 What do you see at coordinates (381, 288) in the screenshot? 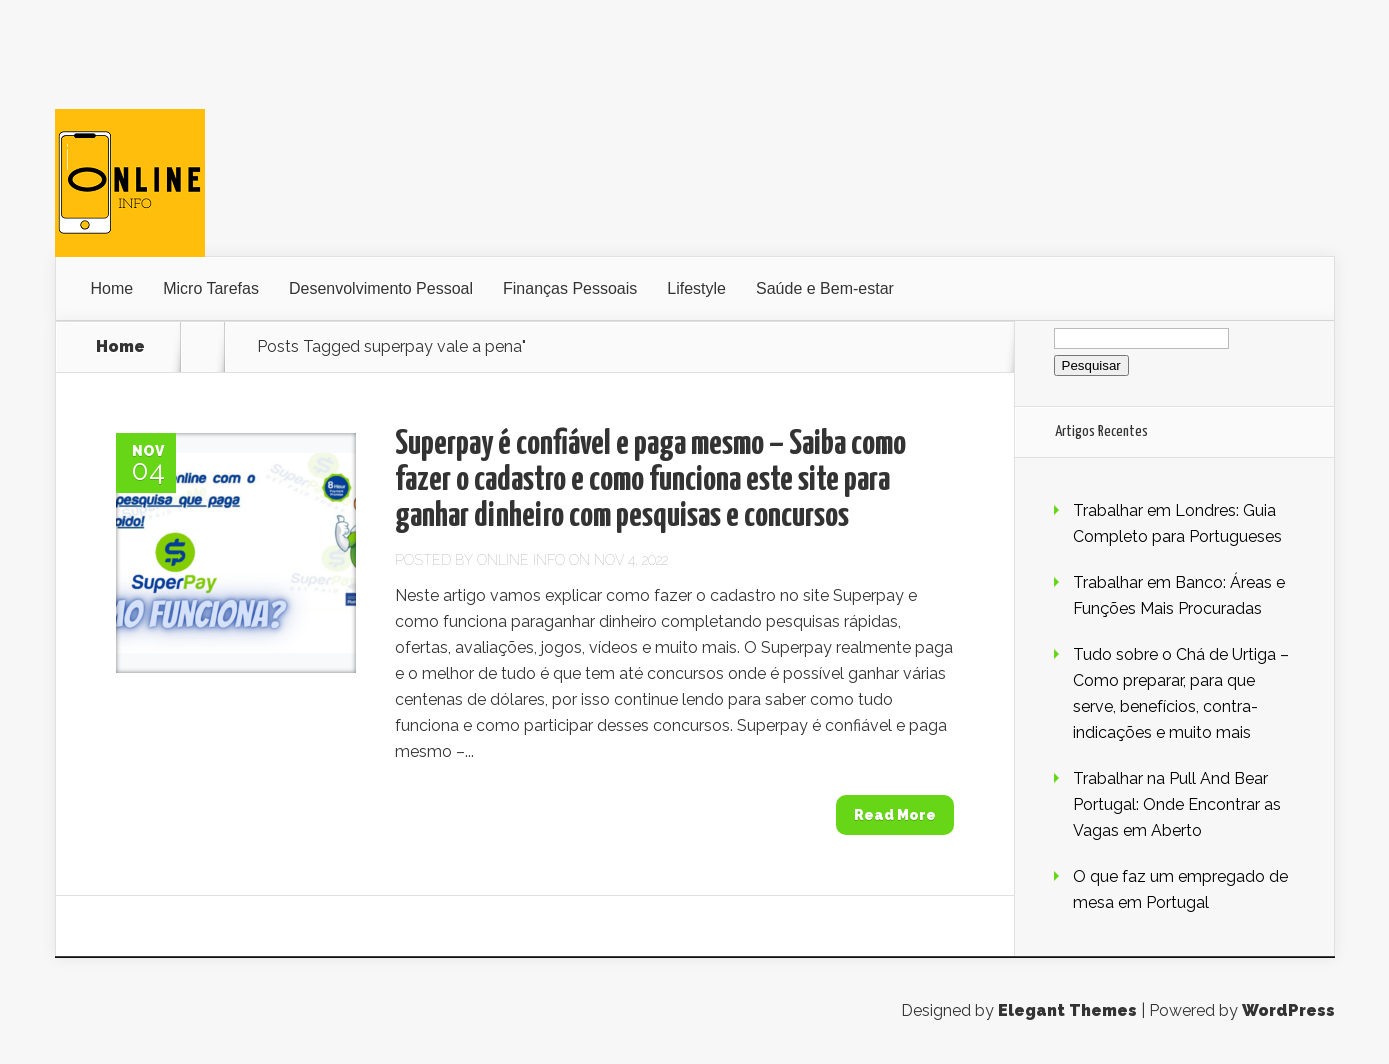
I see `Desenvolvimento Pessoal` at bounding box center [381, 288].